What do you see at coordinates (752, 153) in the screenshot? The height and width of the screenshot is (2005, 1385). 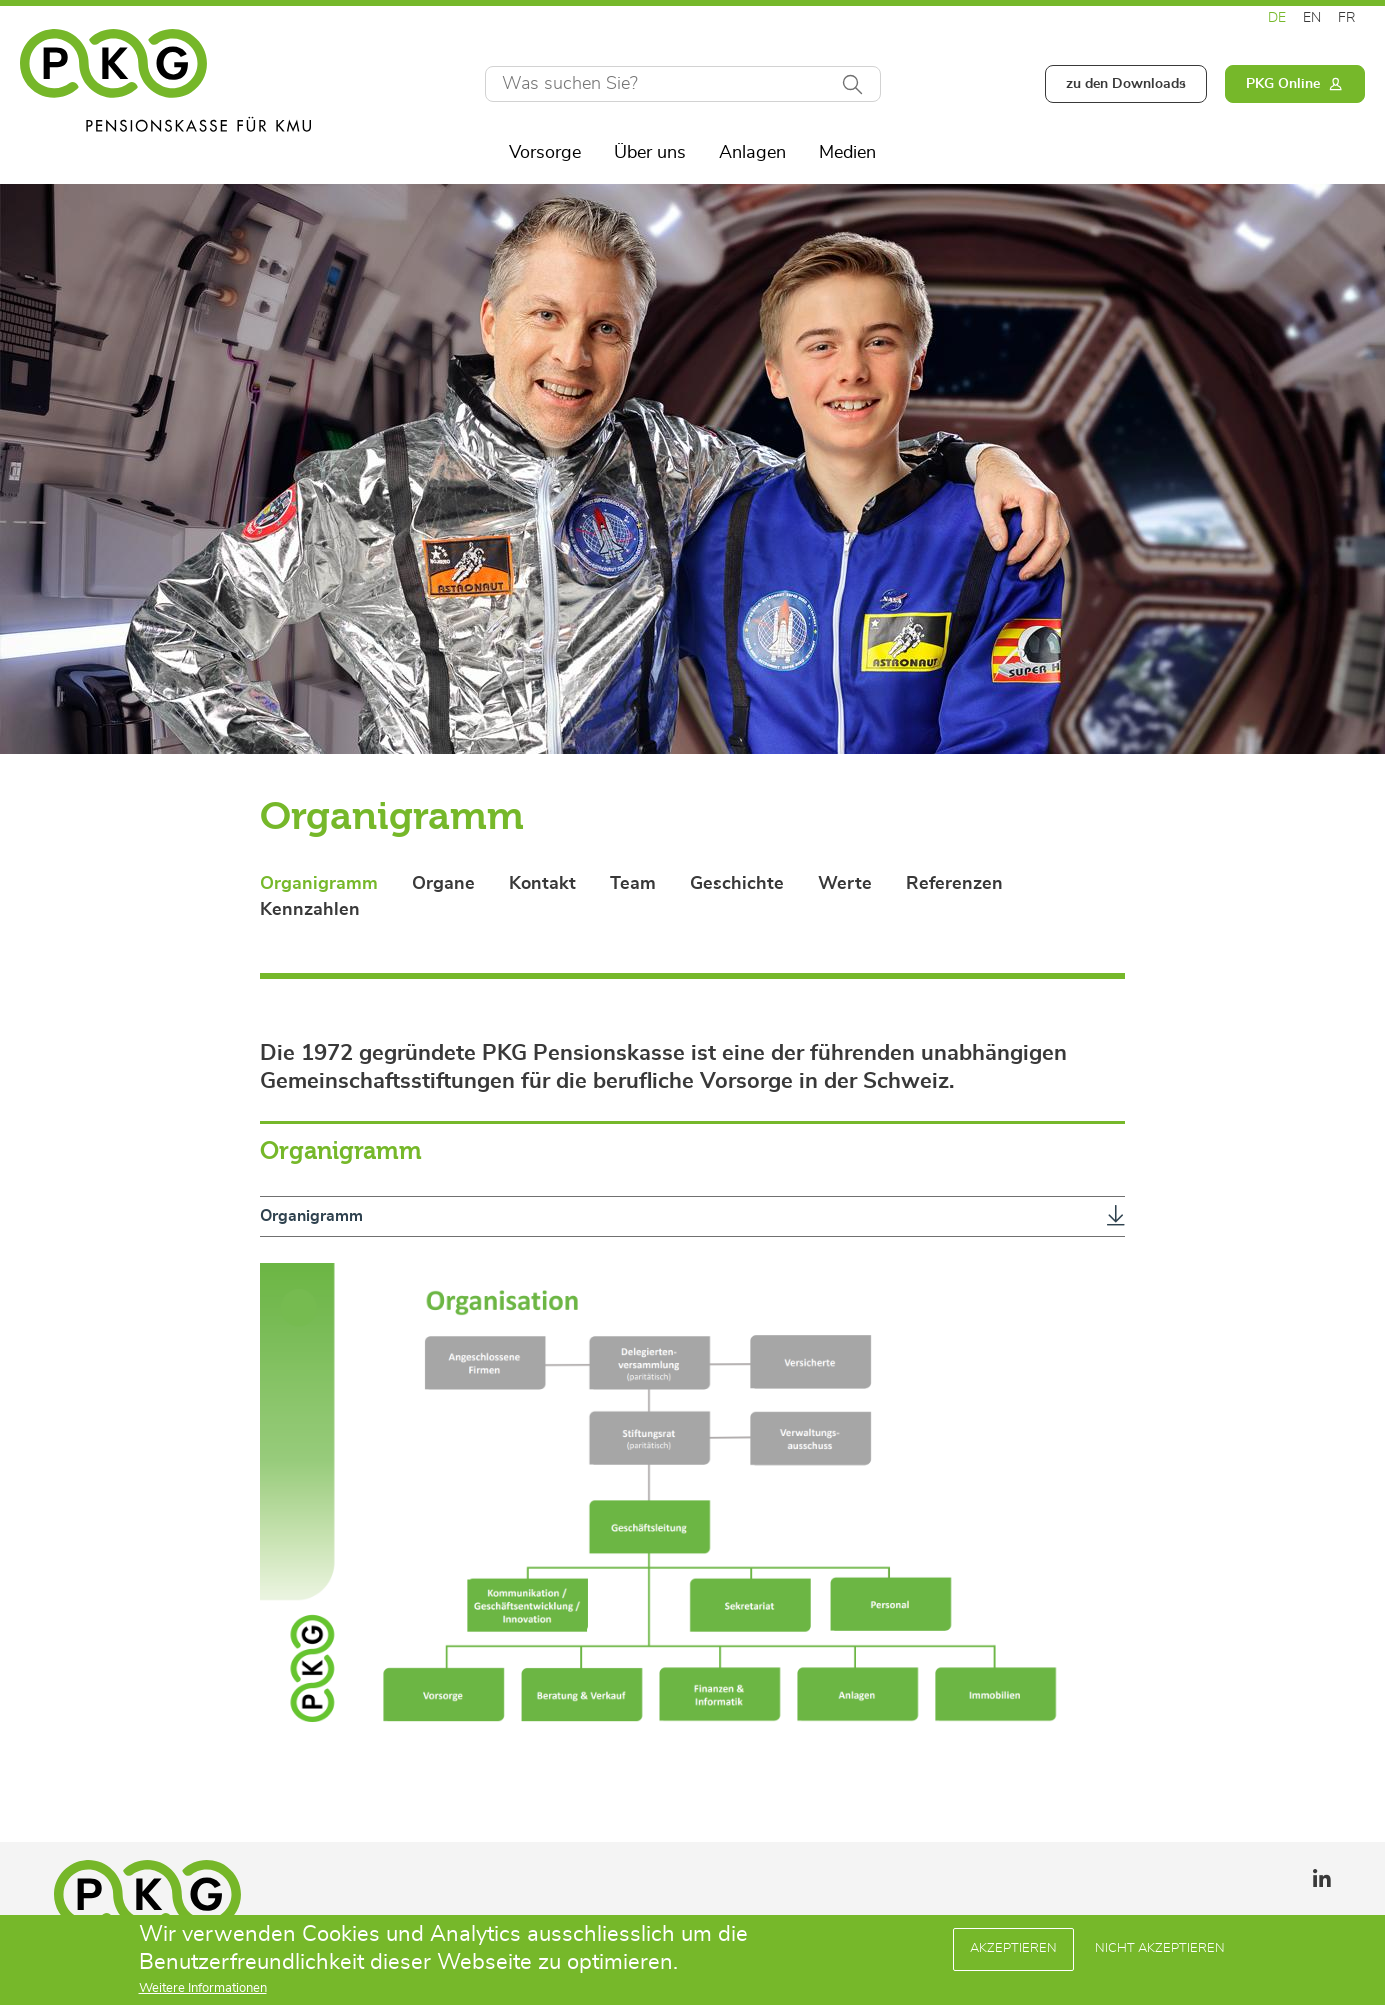 I see `Anlagen` at bounding box center [752, 153].